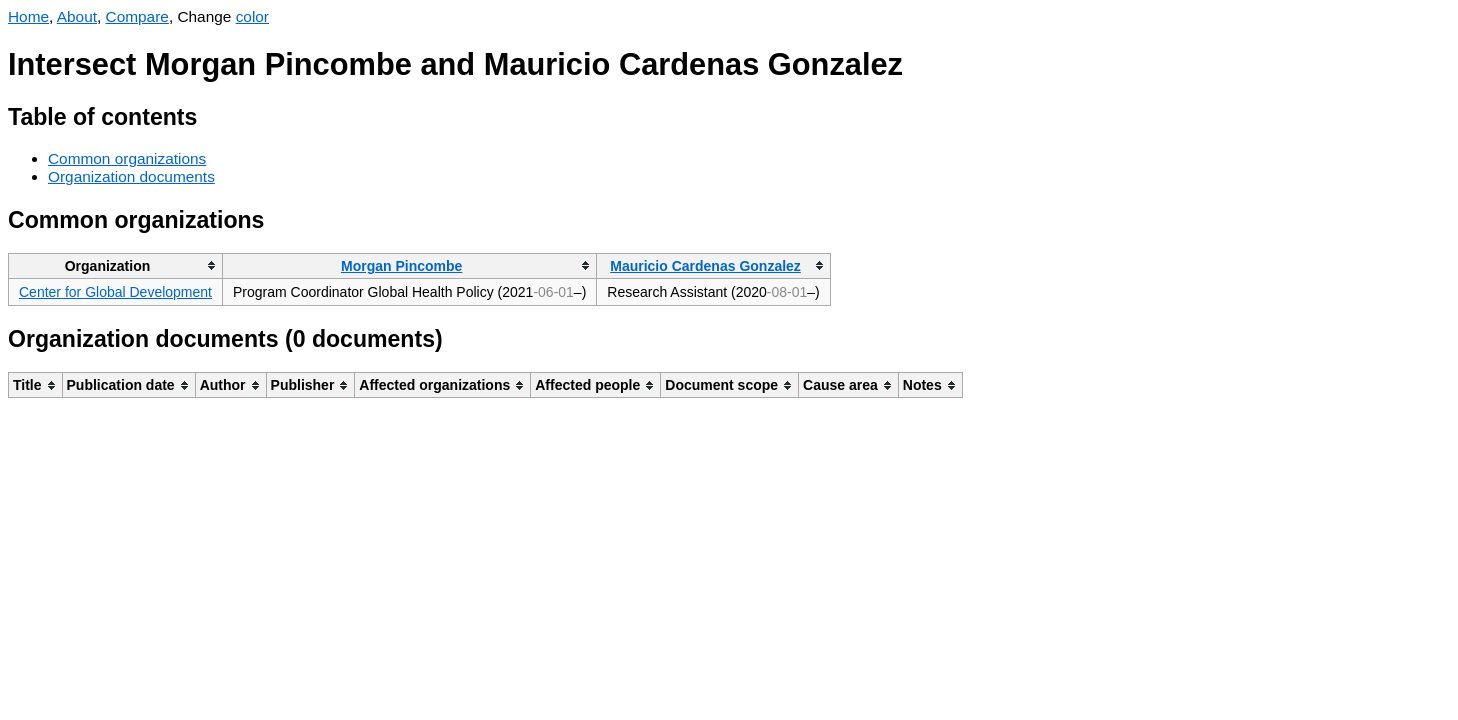 The image size is (1458, 720). I want to click on Morgan Pincombe, so click(401, 266).